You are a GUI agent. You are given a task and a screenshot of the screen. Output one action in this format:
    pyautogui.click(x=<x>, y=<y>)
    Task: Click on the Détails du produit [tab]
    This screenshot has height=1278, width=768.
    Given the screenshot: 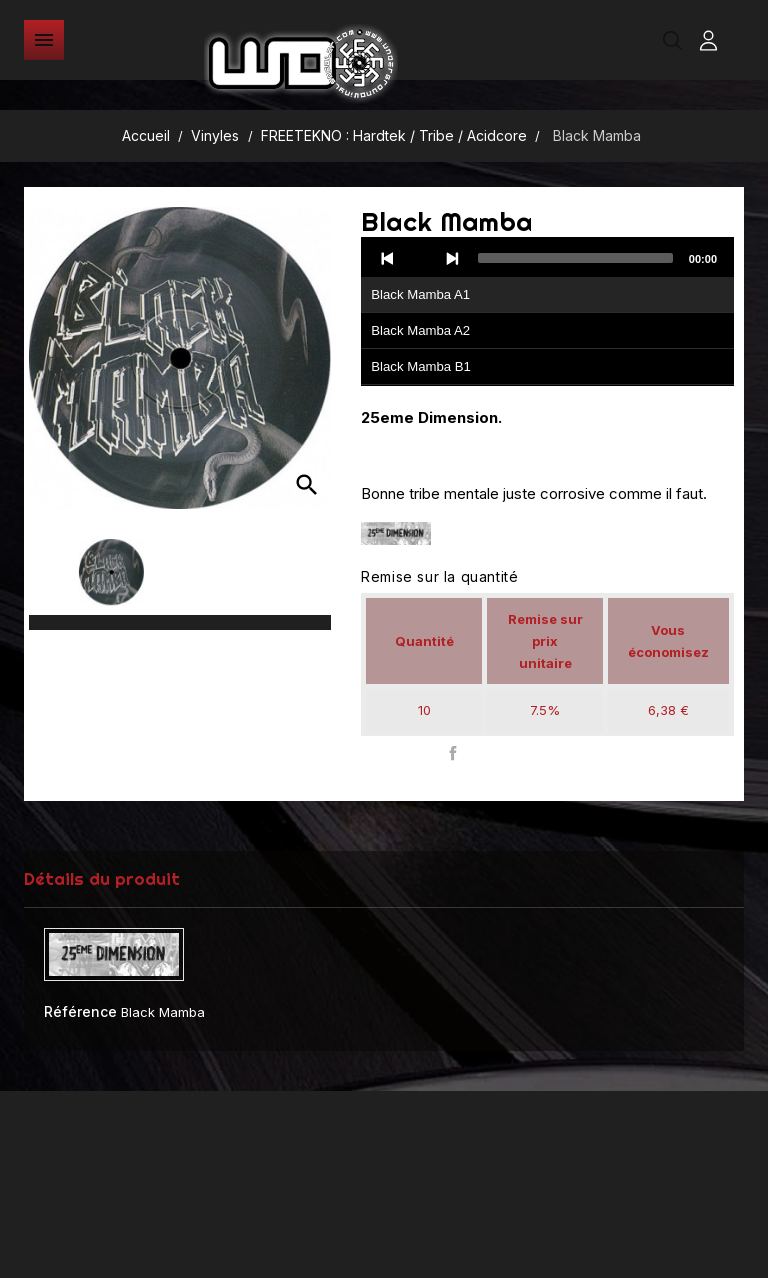 What is the action you would take?
    pyautogui.click(x=102, y=878)
    